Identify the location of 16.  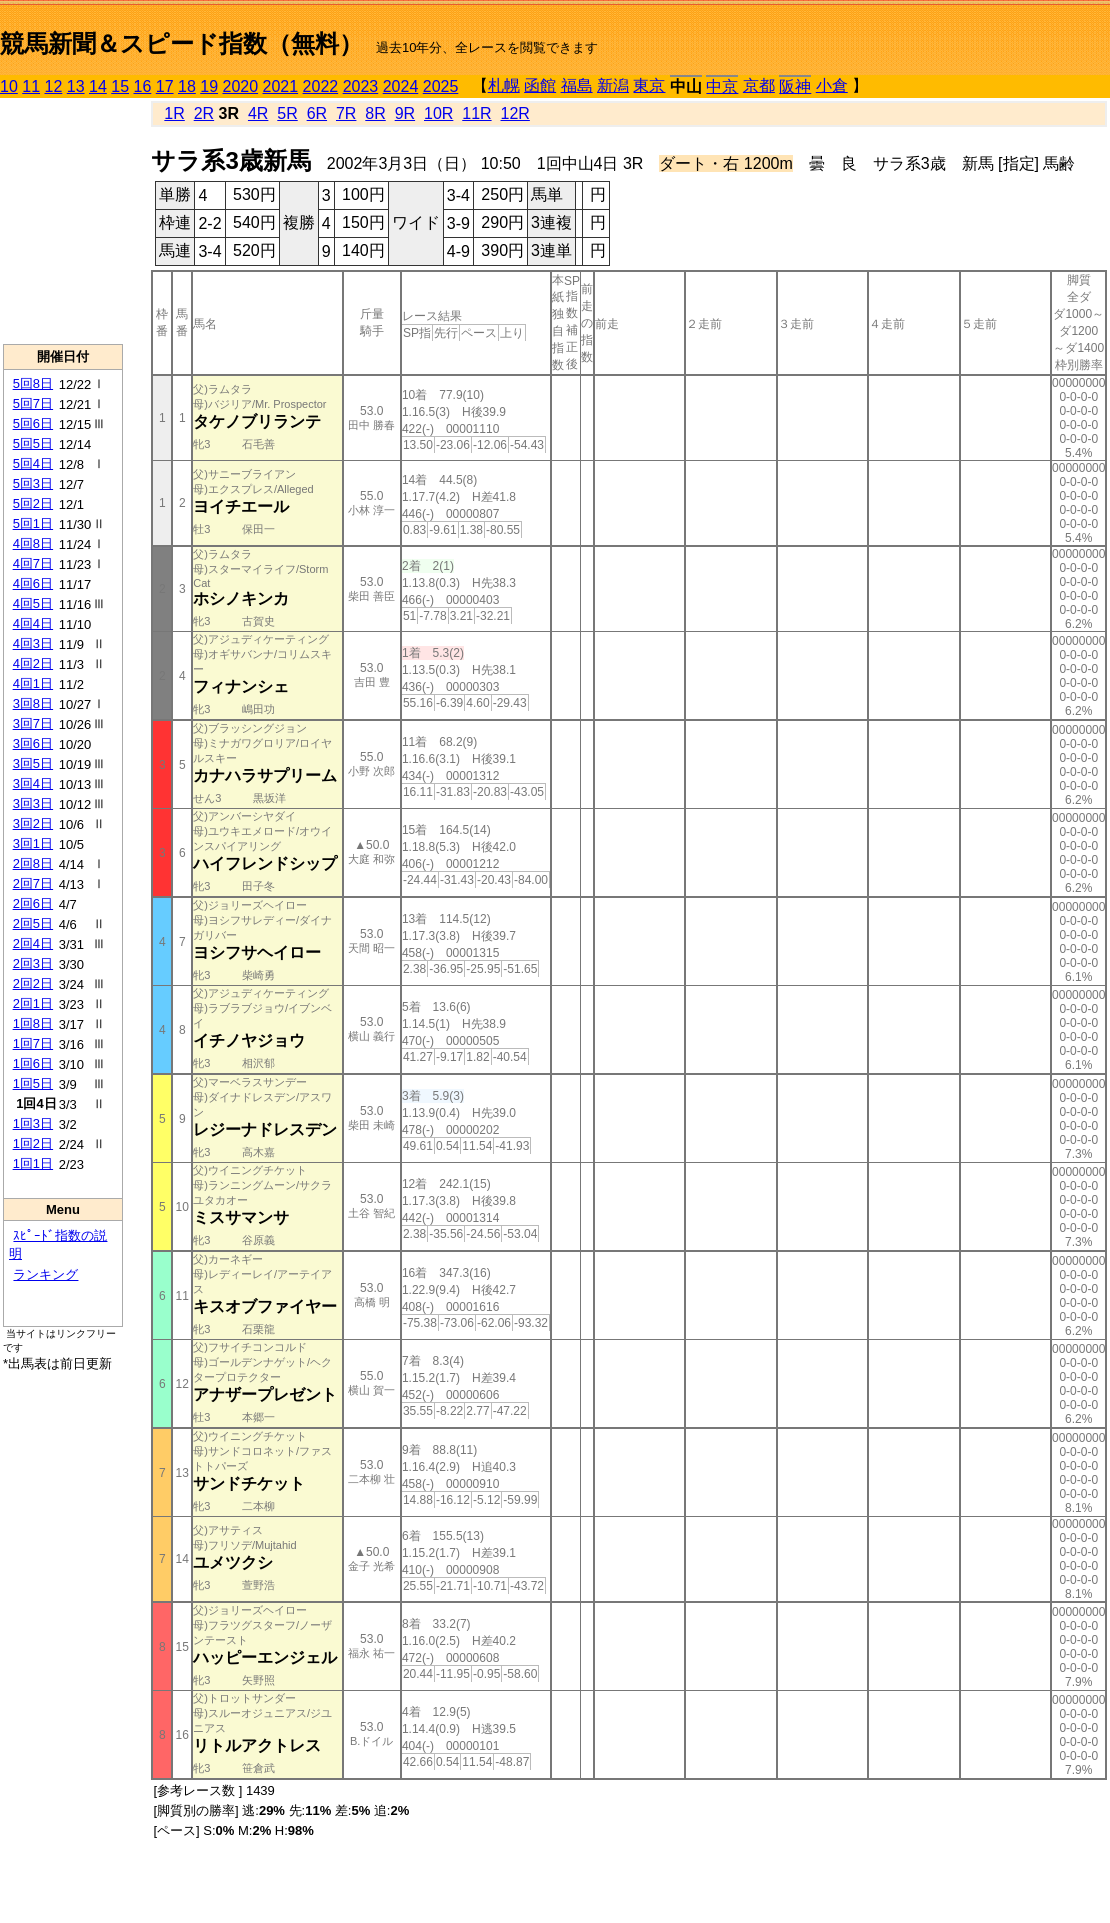
(143, 86).